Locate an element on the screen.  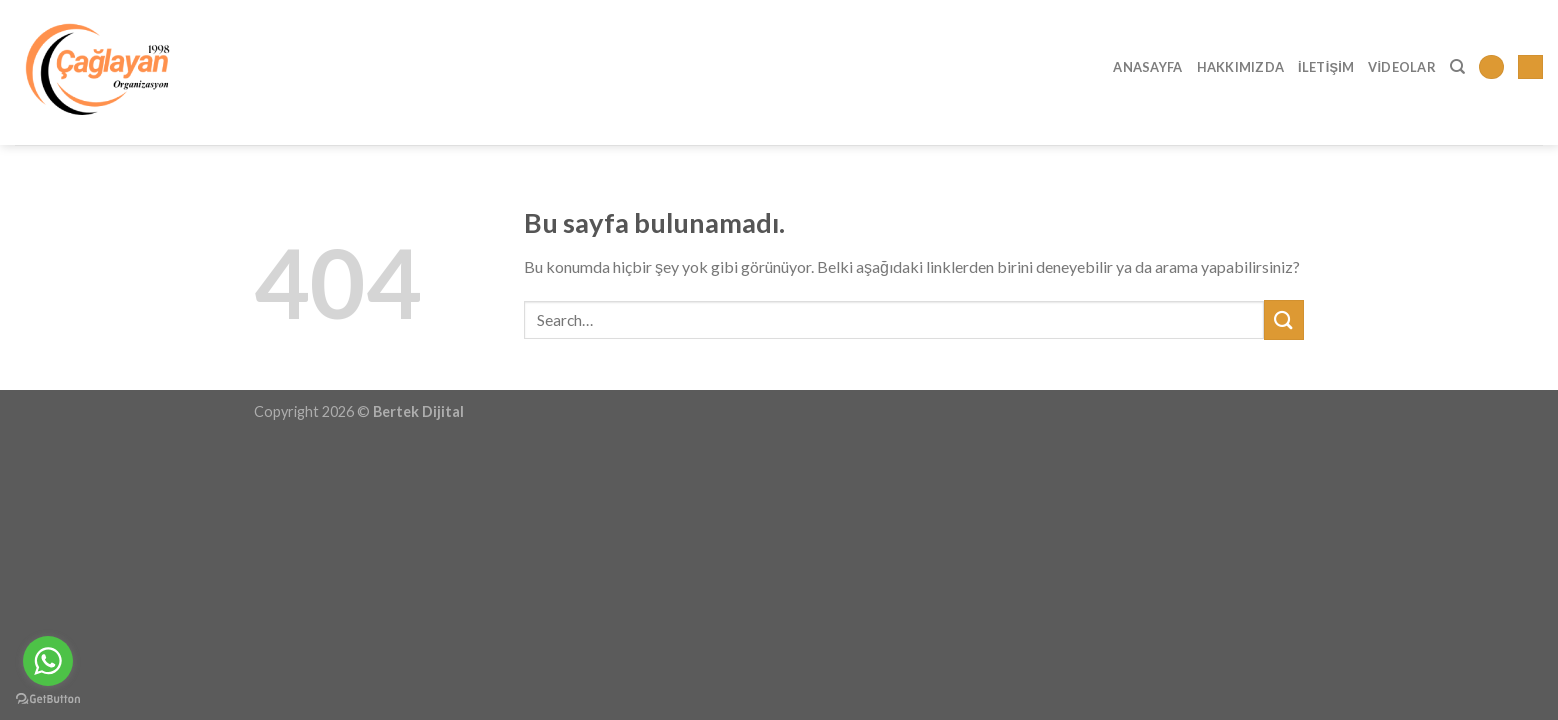
[Search] is located at coordinates (1457, 67).